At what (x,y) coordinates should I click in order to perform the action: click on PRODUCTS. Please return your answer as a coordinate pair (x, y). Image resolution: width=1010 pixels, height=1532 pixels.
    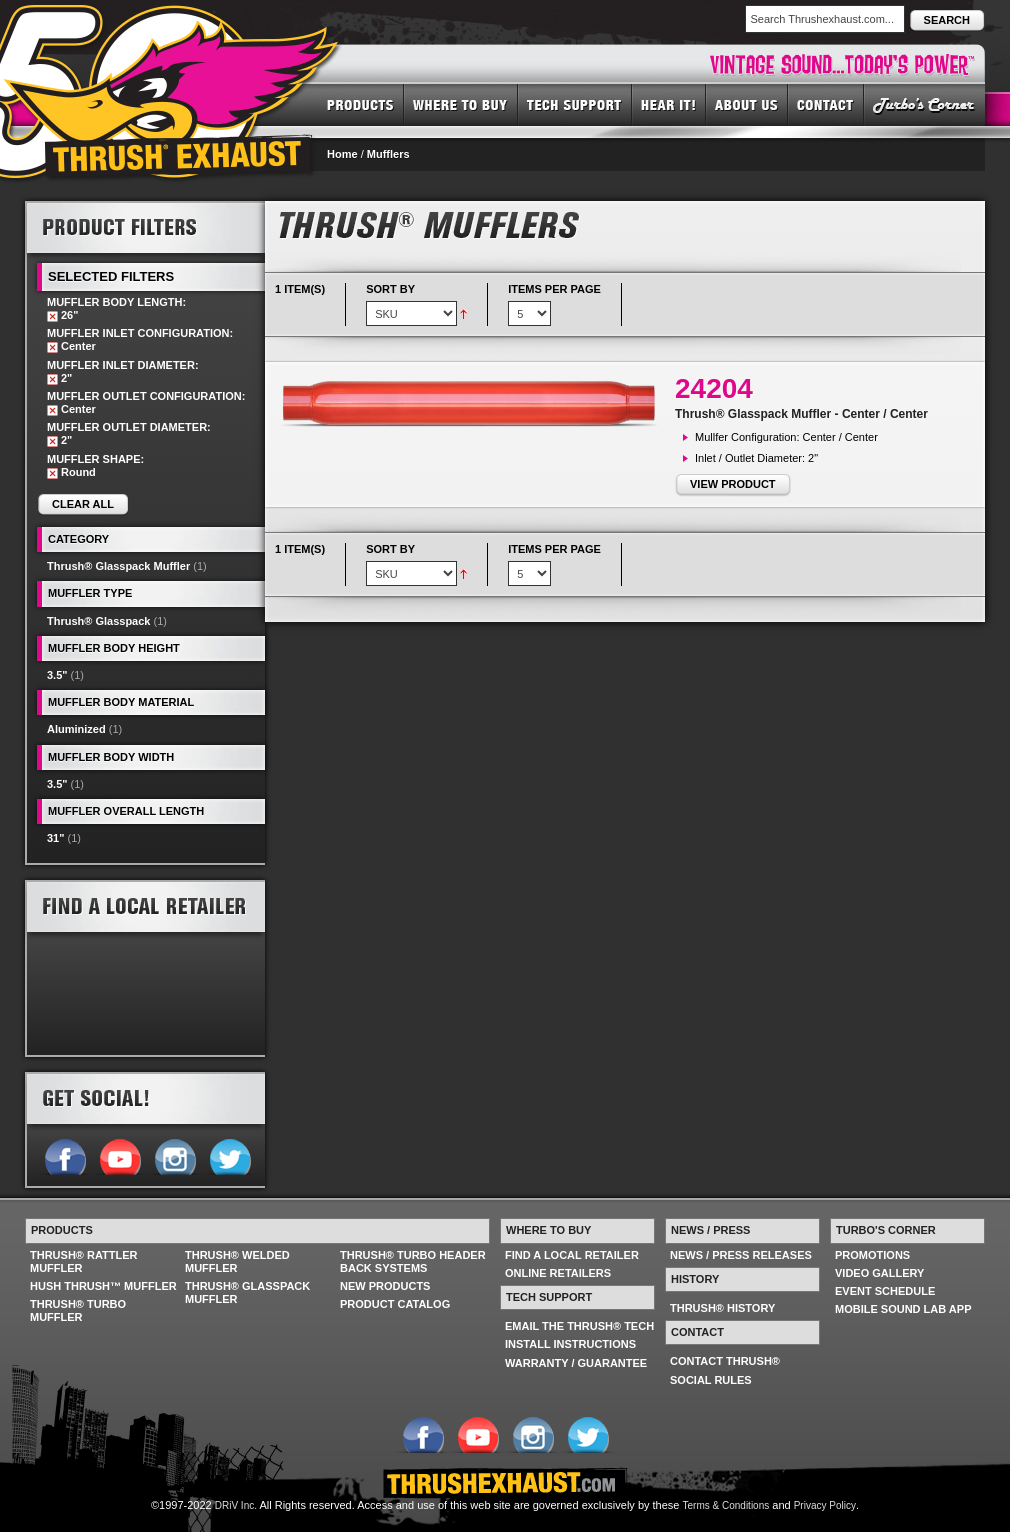
    Looking at the image, I should click on (360, 104).